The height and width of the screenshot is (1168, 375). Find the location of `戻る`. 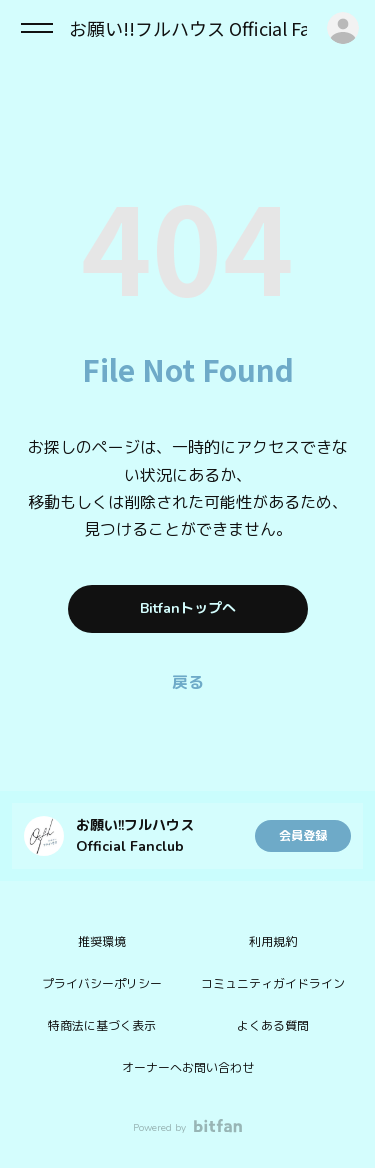

戻る is located at coordinates (188, 683).